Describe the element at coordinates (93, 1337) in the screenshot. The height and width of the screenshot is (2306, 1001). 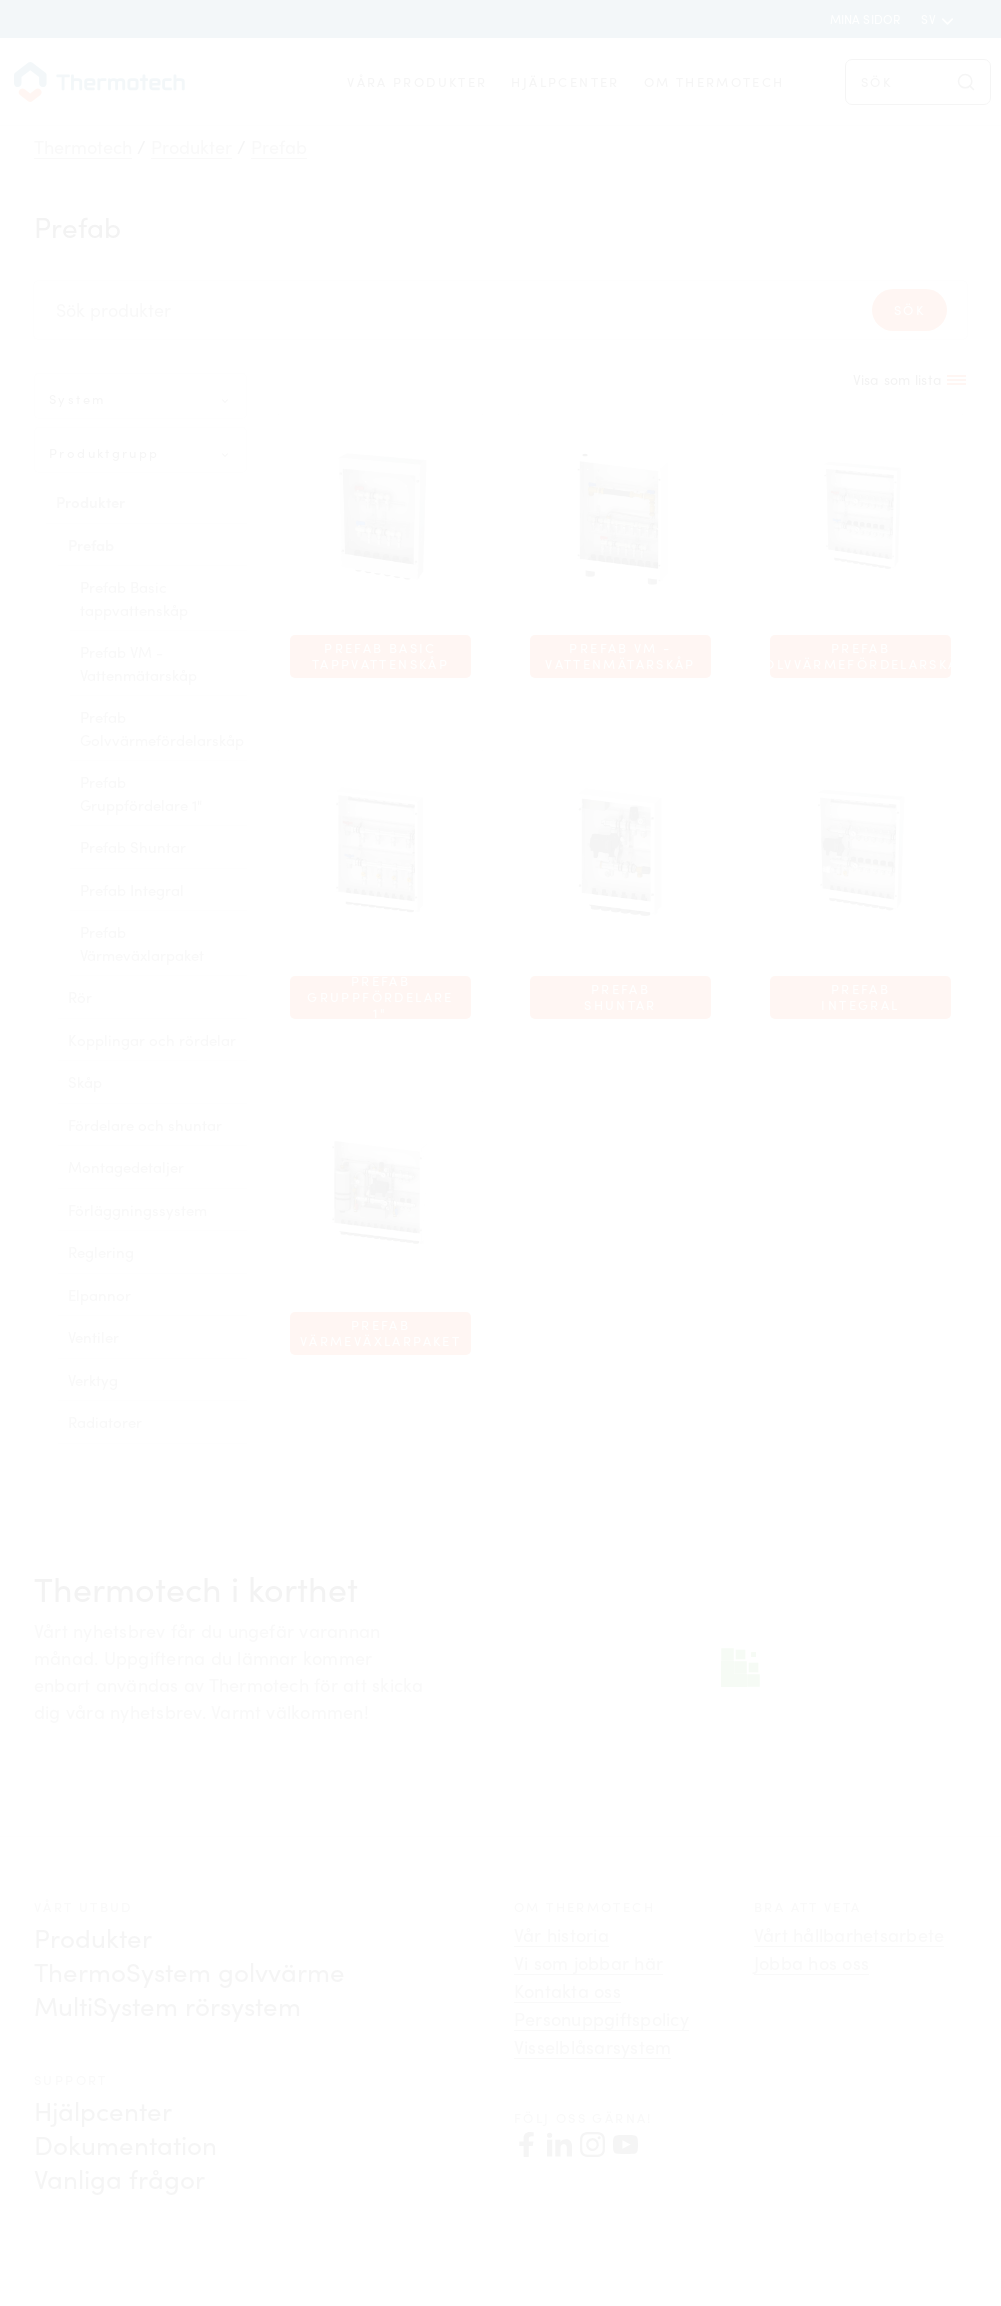
I see `Ventiler` at that location.